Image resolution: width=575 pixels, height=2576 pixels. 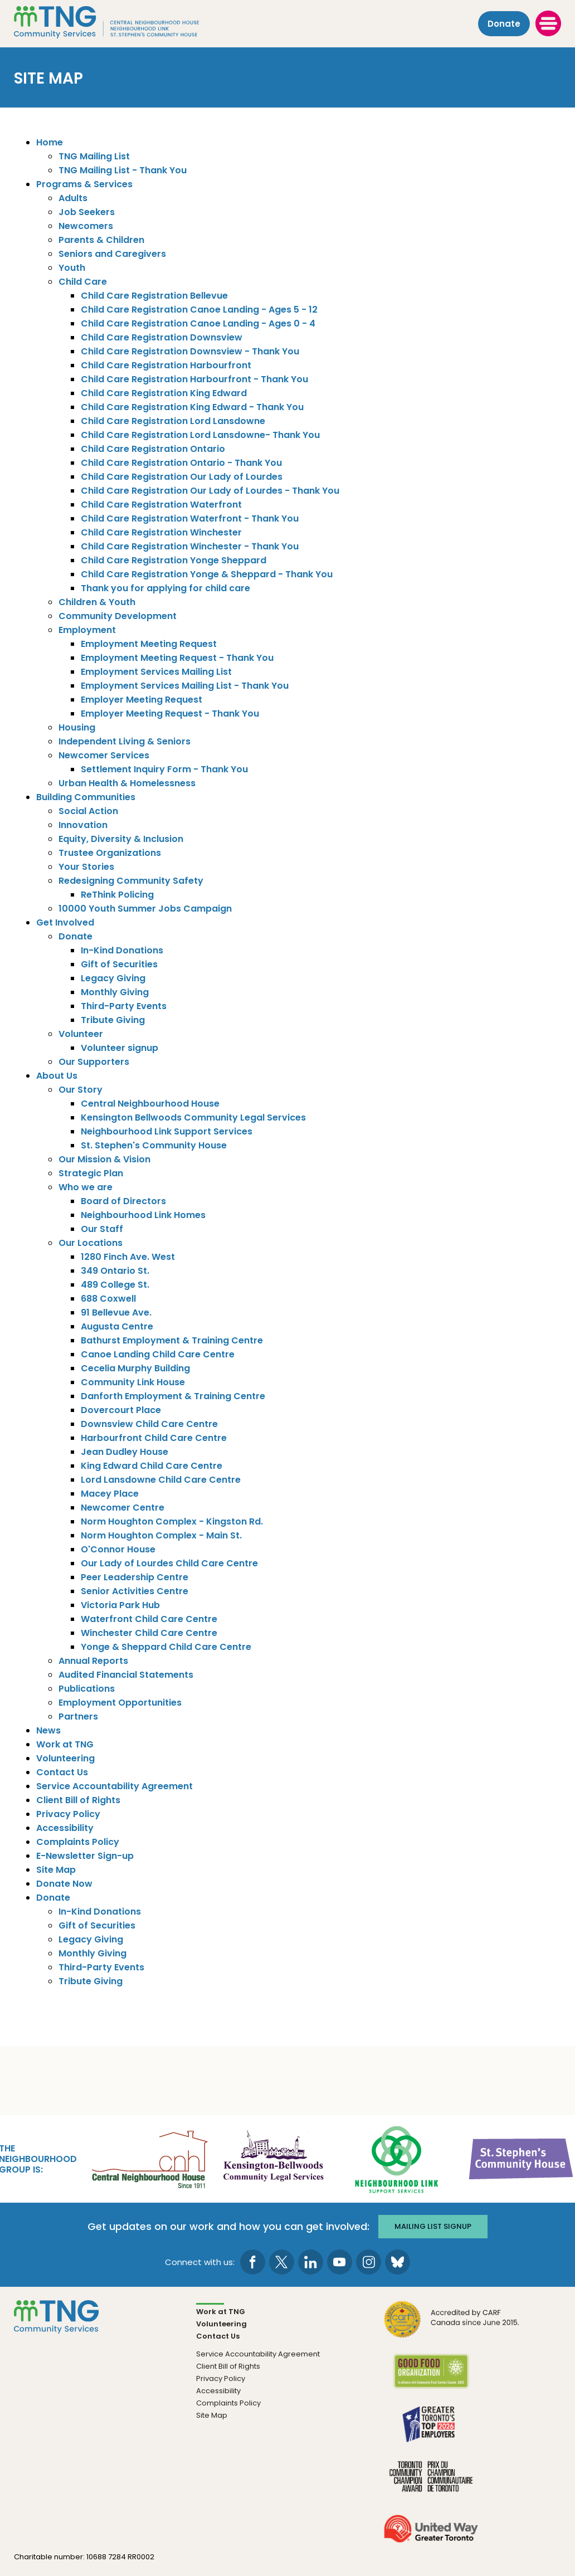 I want to click on Child Care Registration Lord Lansdowne, so click(x=173, y=421).